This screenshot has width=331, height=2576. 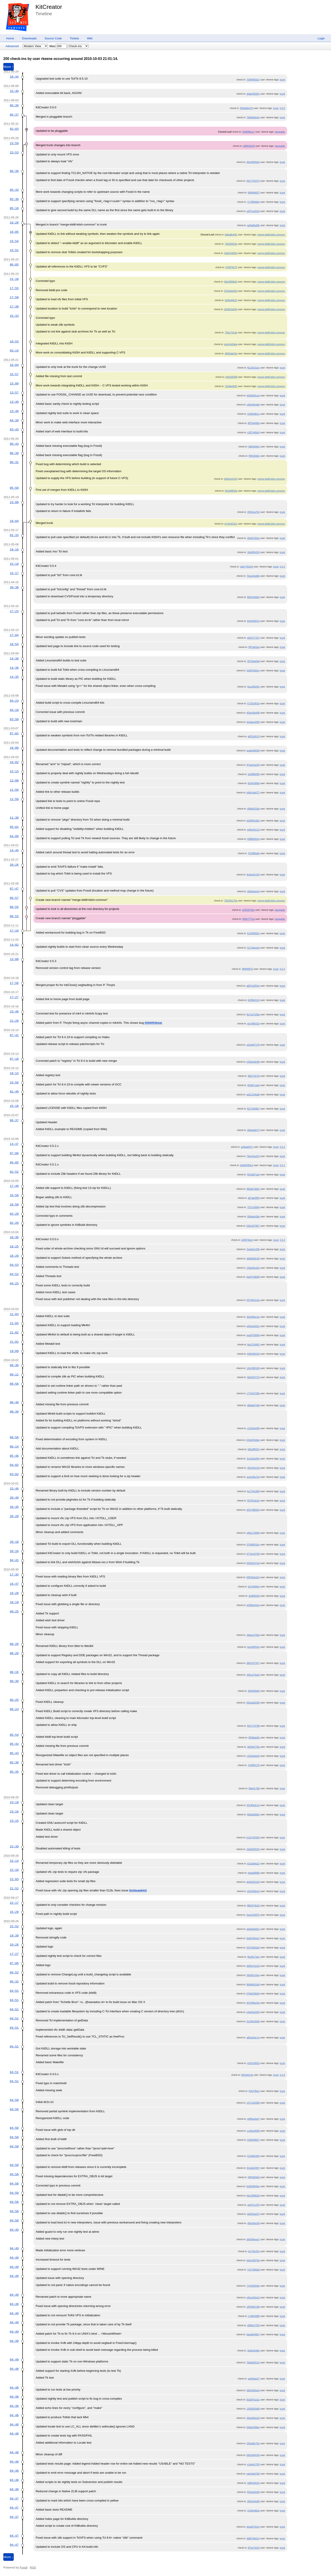 What do you see at coordinates (254, 1198) in the screenshot?
I see `db7ab5ff29` at bounding box center [254, 1198].